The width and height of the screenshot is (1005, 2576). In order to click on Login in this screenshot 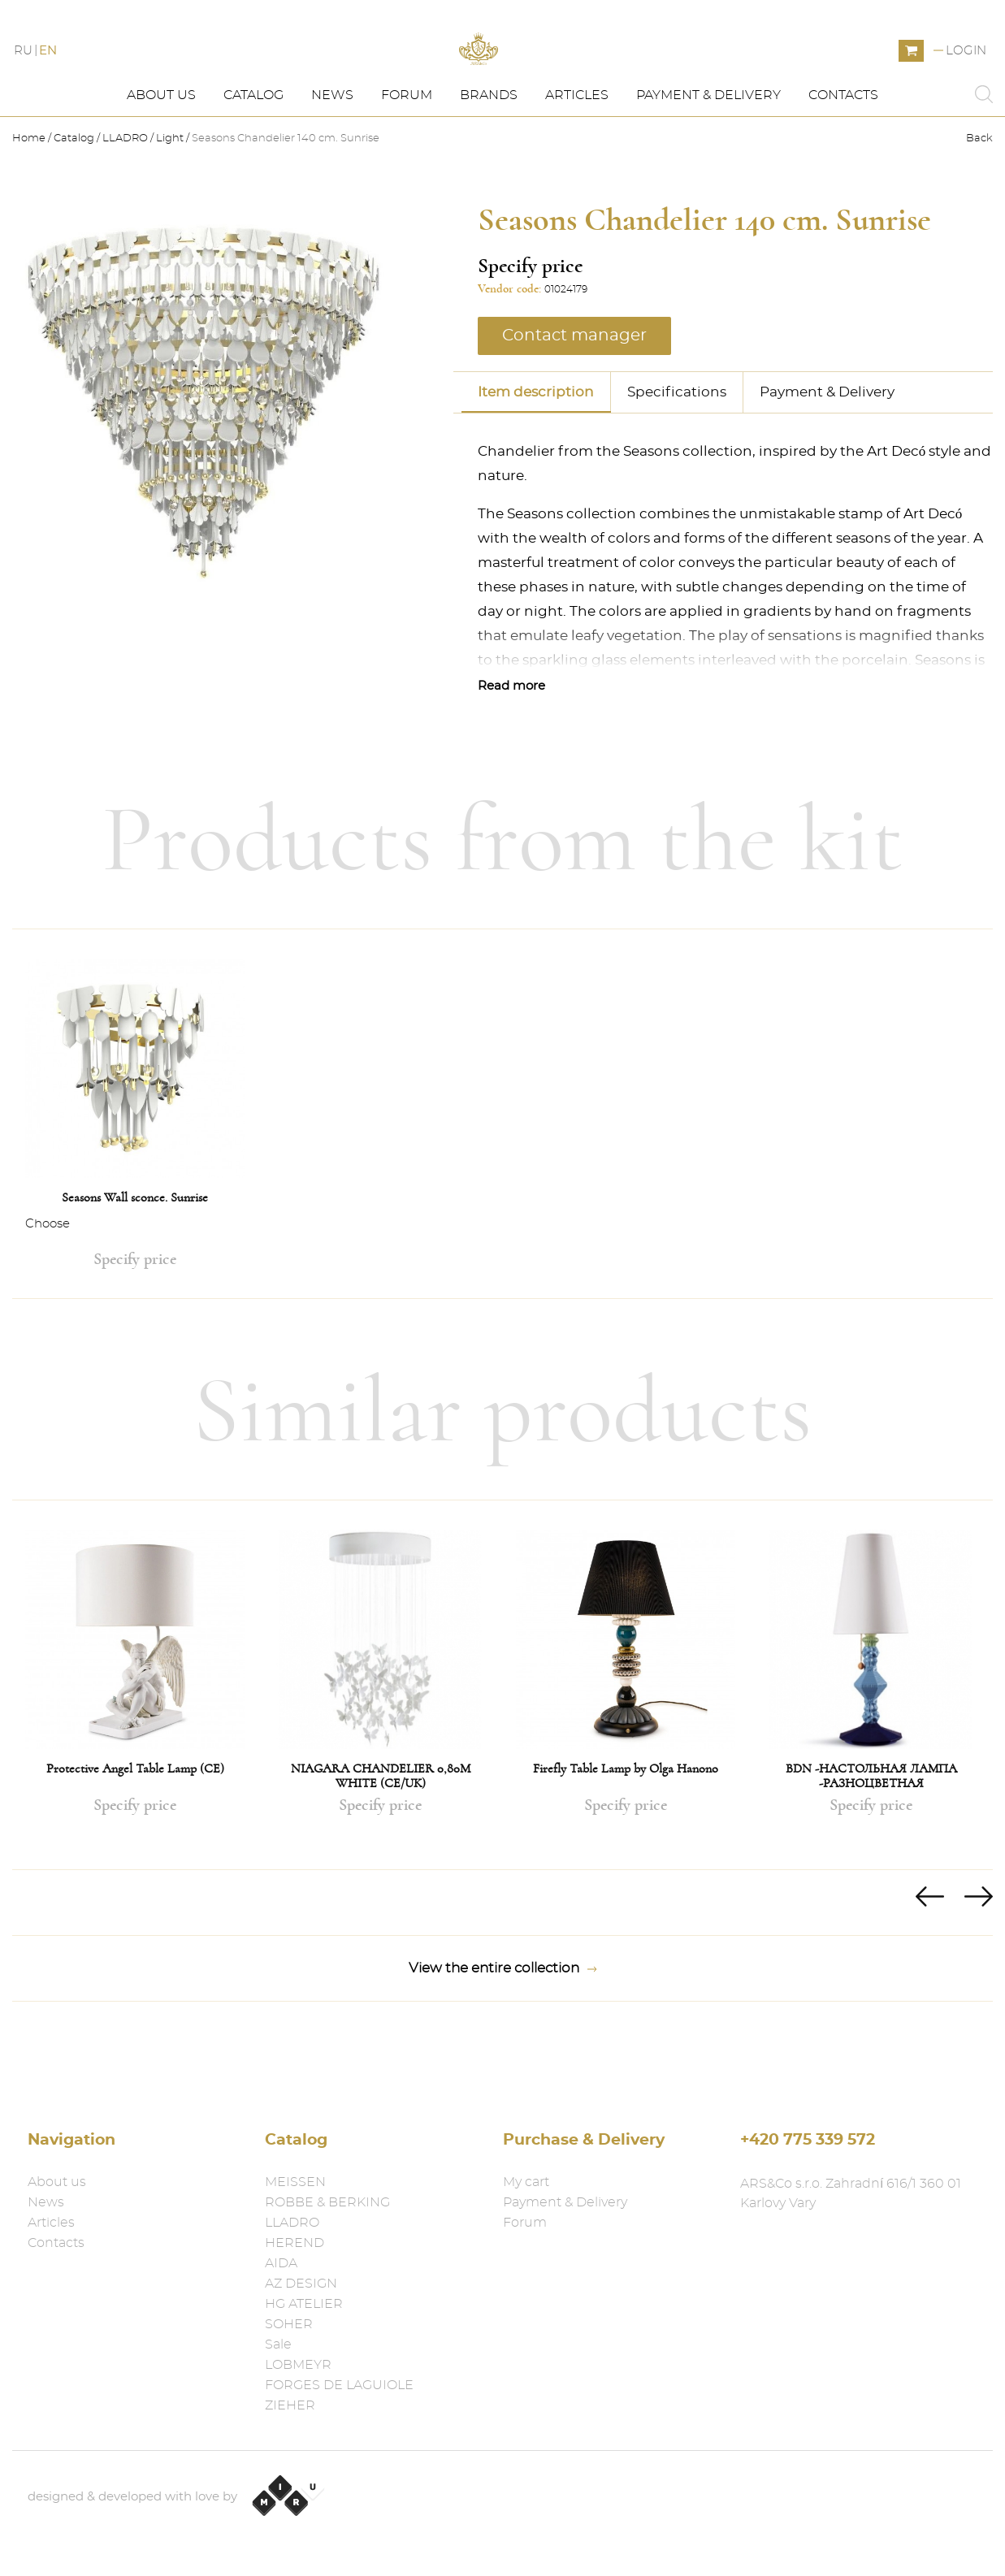, I will do `click(966, 83)`.